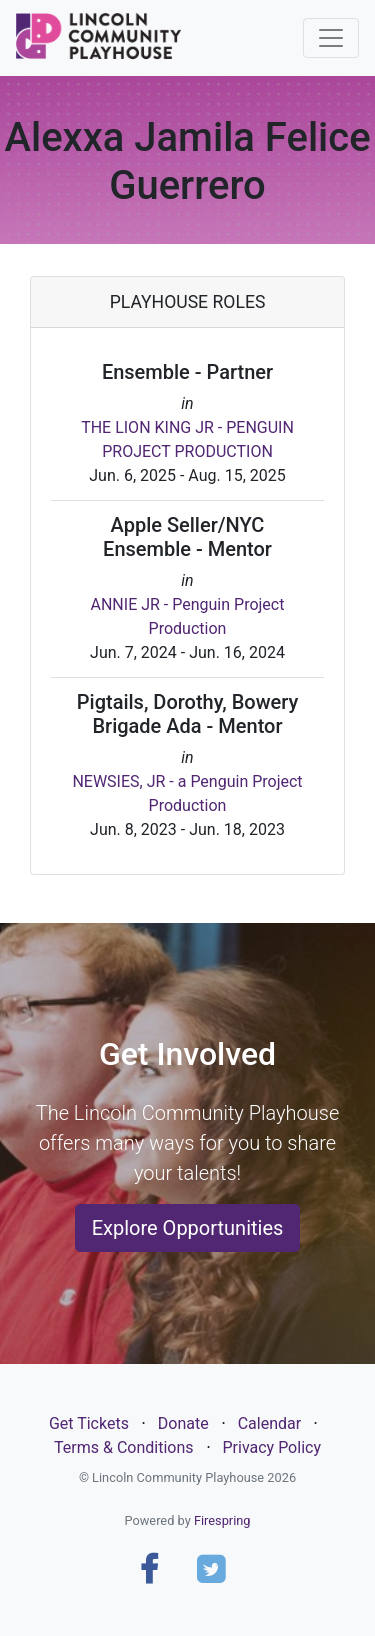 The image size is (375, 1636). I want to click on [Toggle navigation], so click(331, 38).